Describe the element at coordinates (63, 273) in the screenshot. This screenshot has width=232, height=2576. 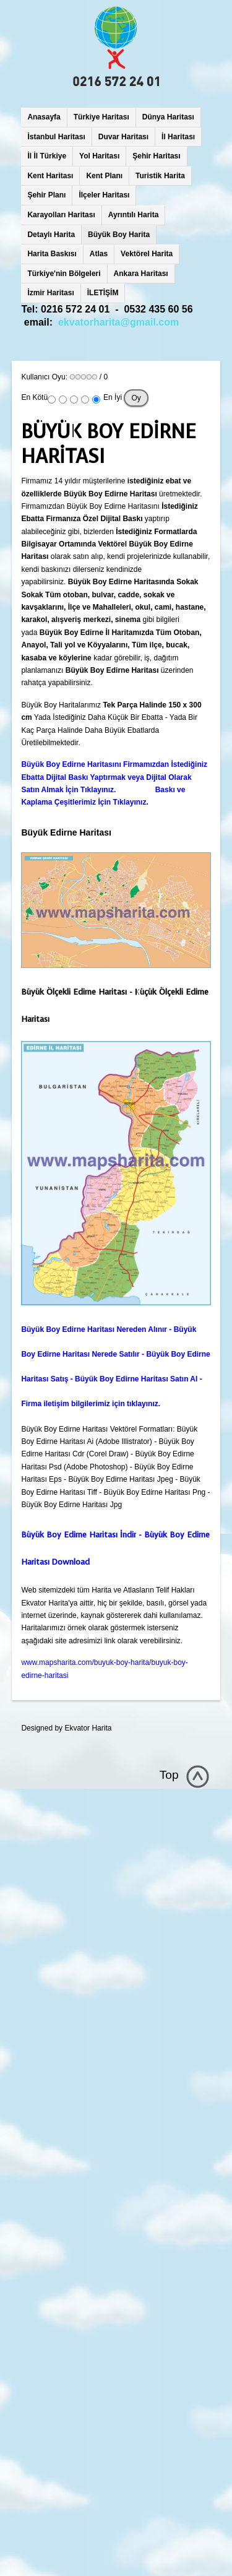
I see `Türkiye'nin Bölgeleri` at that location.